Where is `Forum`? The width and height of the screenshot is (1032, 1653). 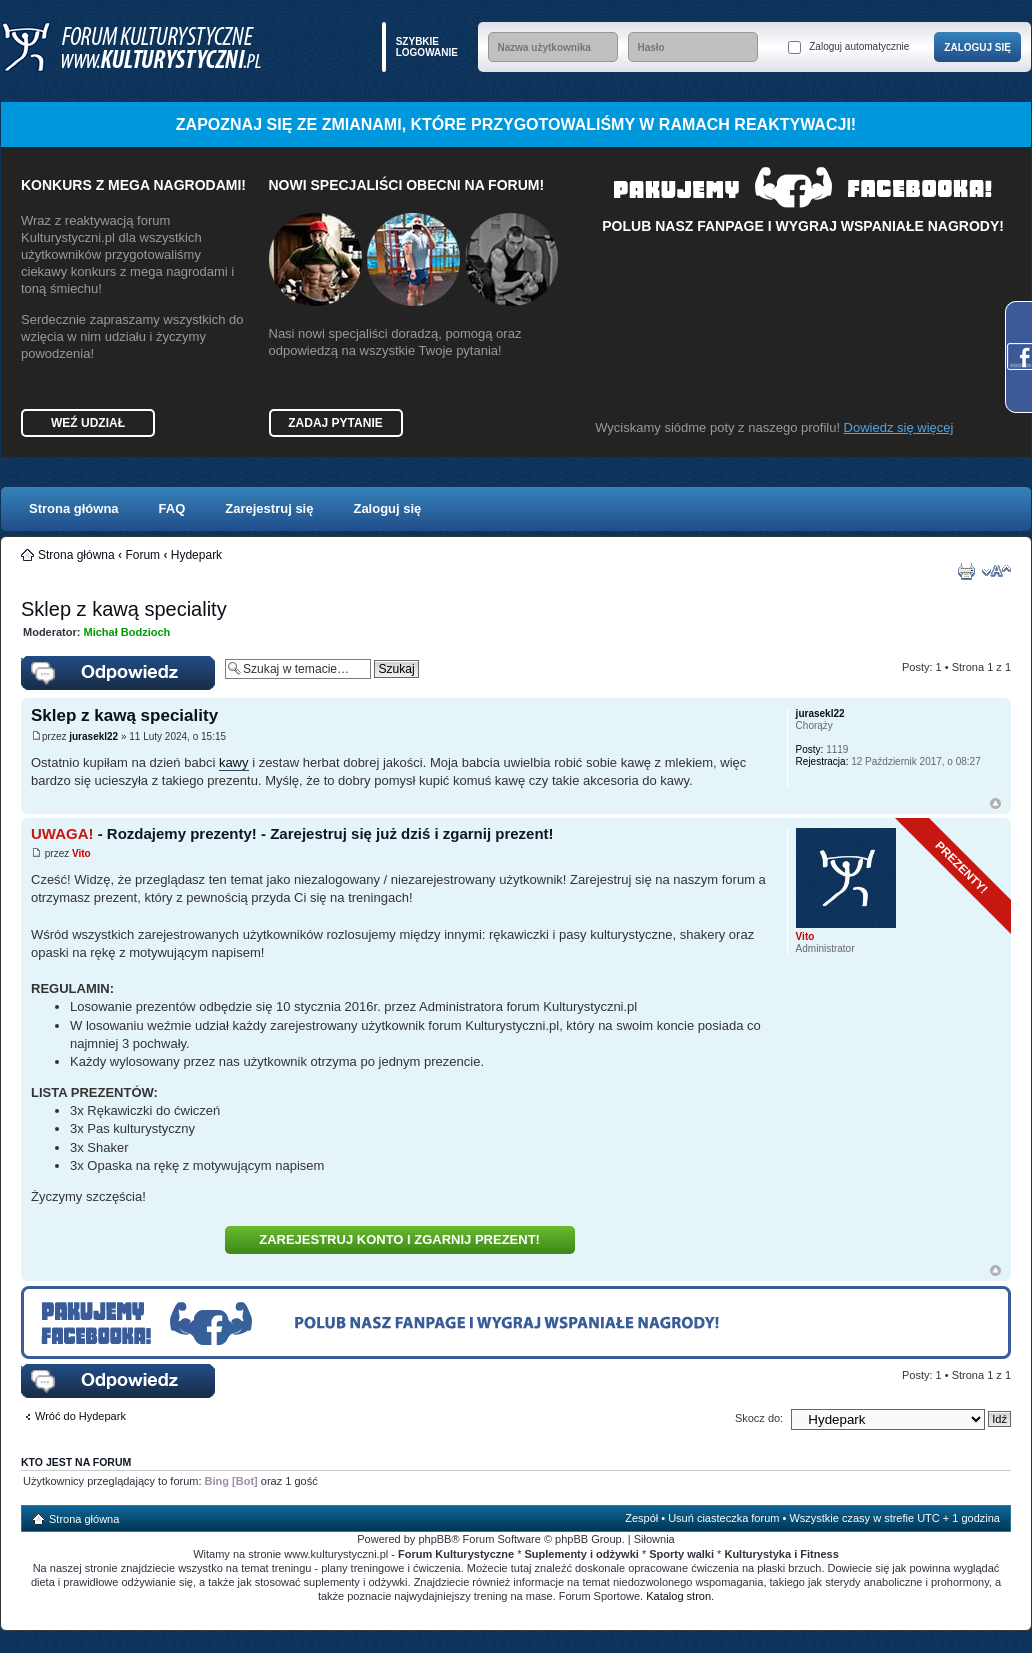 Forum is located at coordinates (142, 555).